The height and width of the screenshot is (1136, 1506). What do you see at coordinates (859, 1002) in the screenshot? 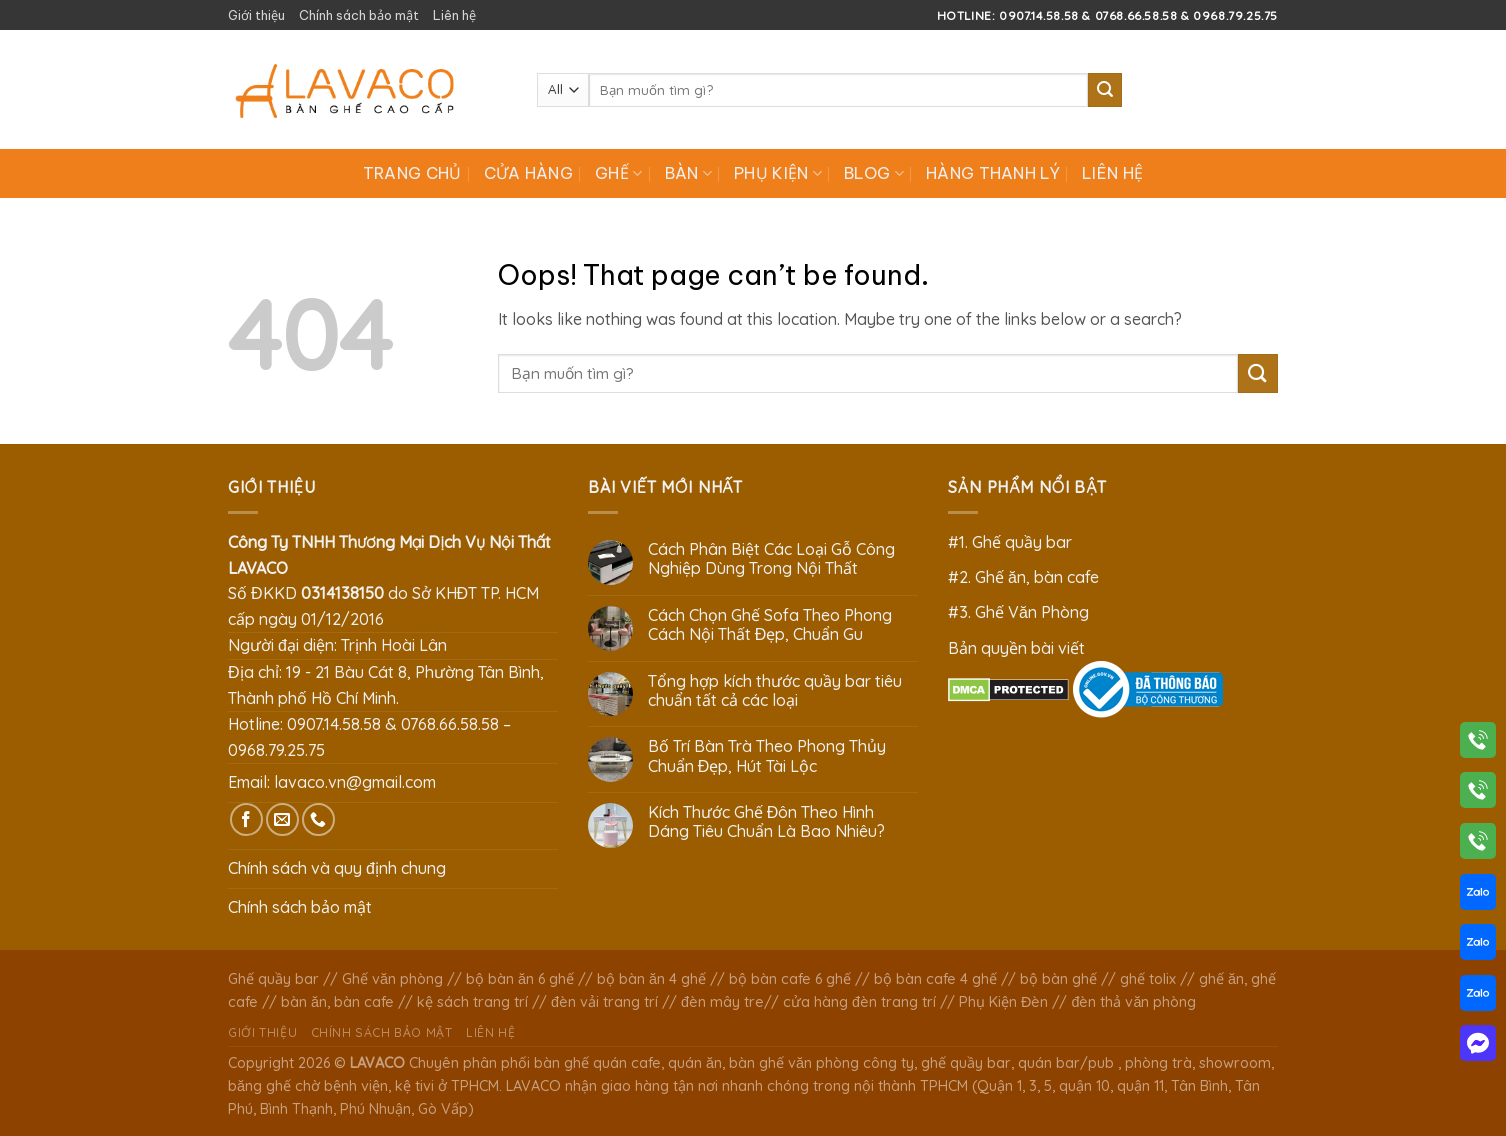
I see `cửa hàng đèn trang trí` at bounding box center [859, 1002].